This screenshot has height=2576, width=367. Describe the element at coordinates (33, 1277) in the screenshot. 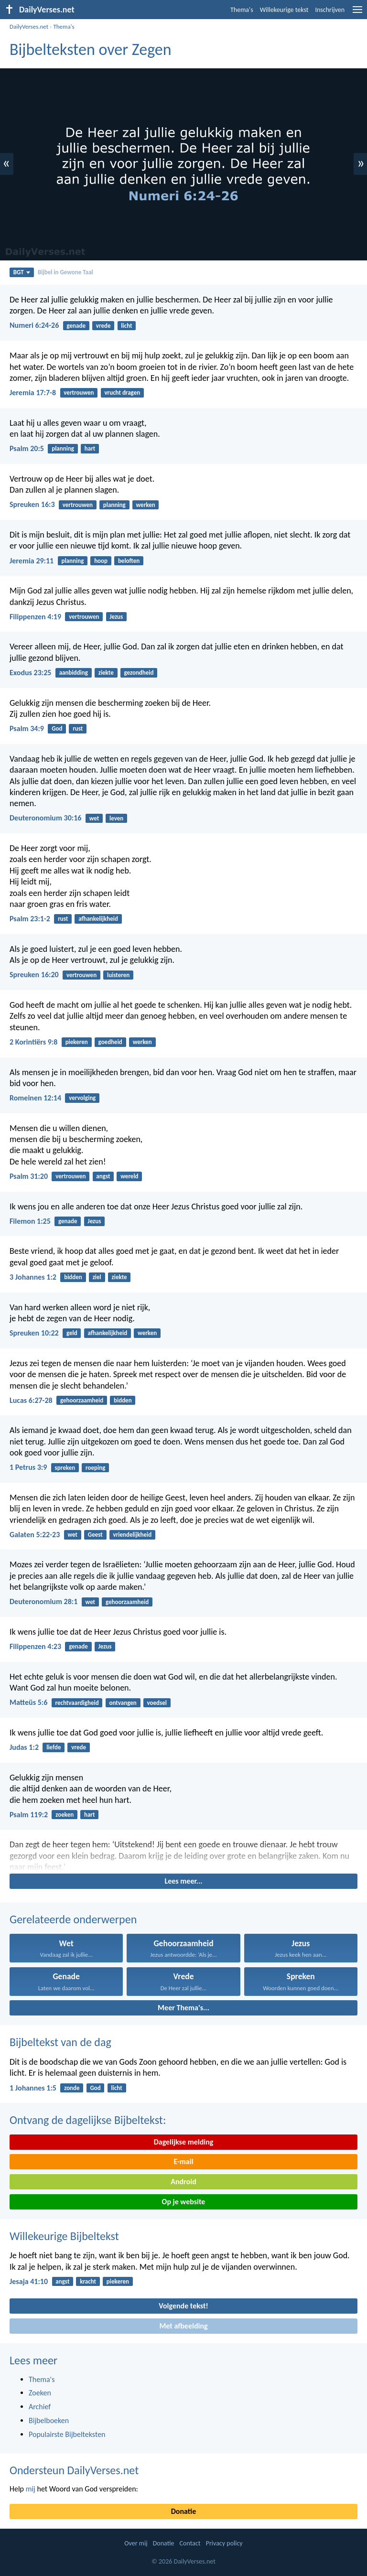

I see `3 Johannes 1:2` at that location.